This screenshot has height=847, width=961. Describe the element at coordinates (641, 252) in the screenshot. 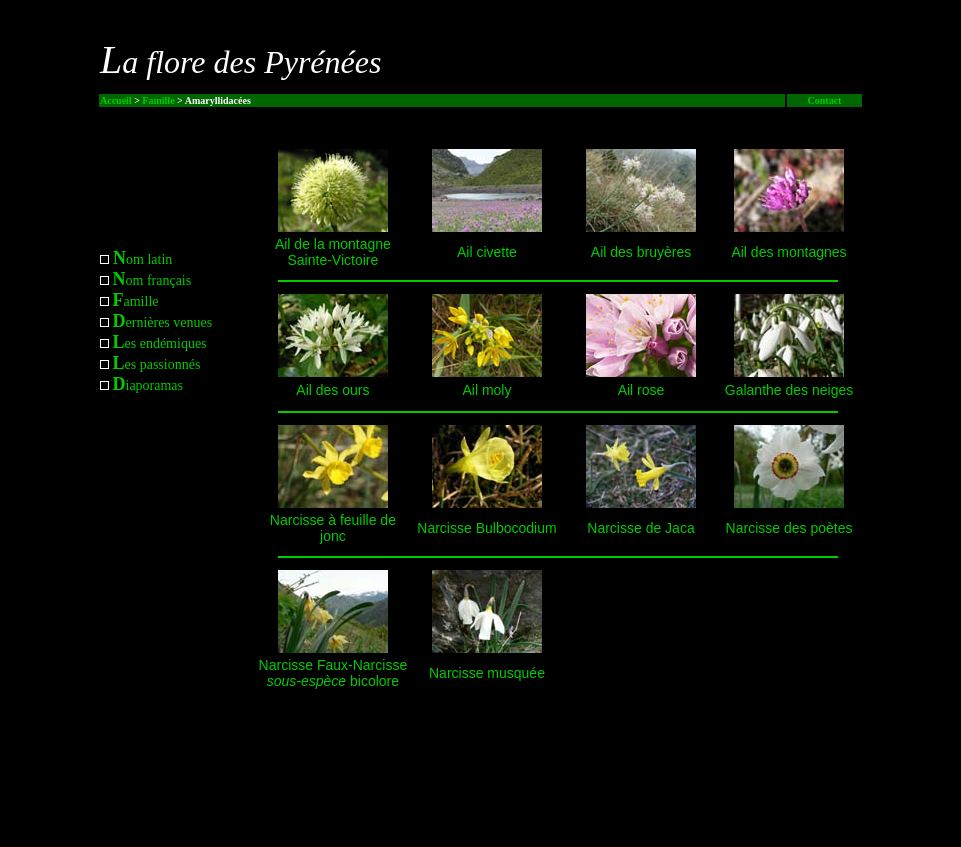

I see `Ail des bruyères` at that location.